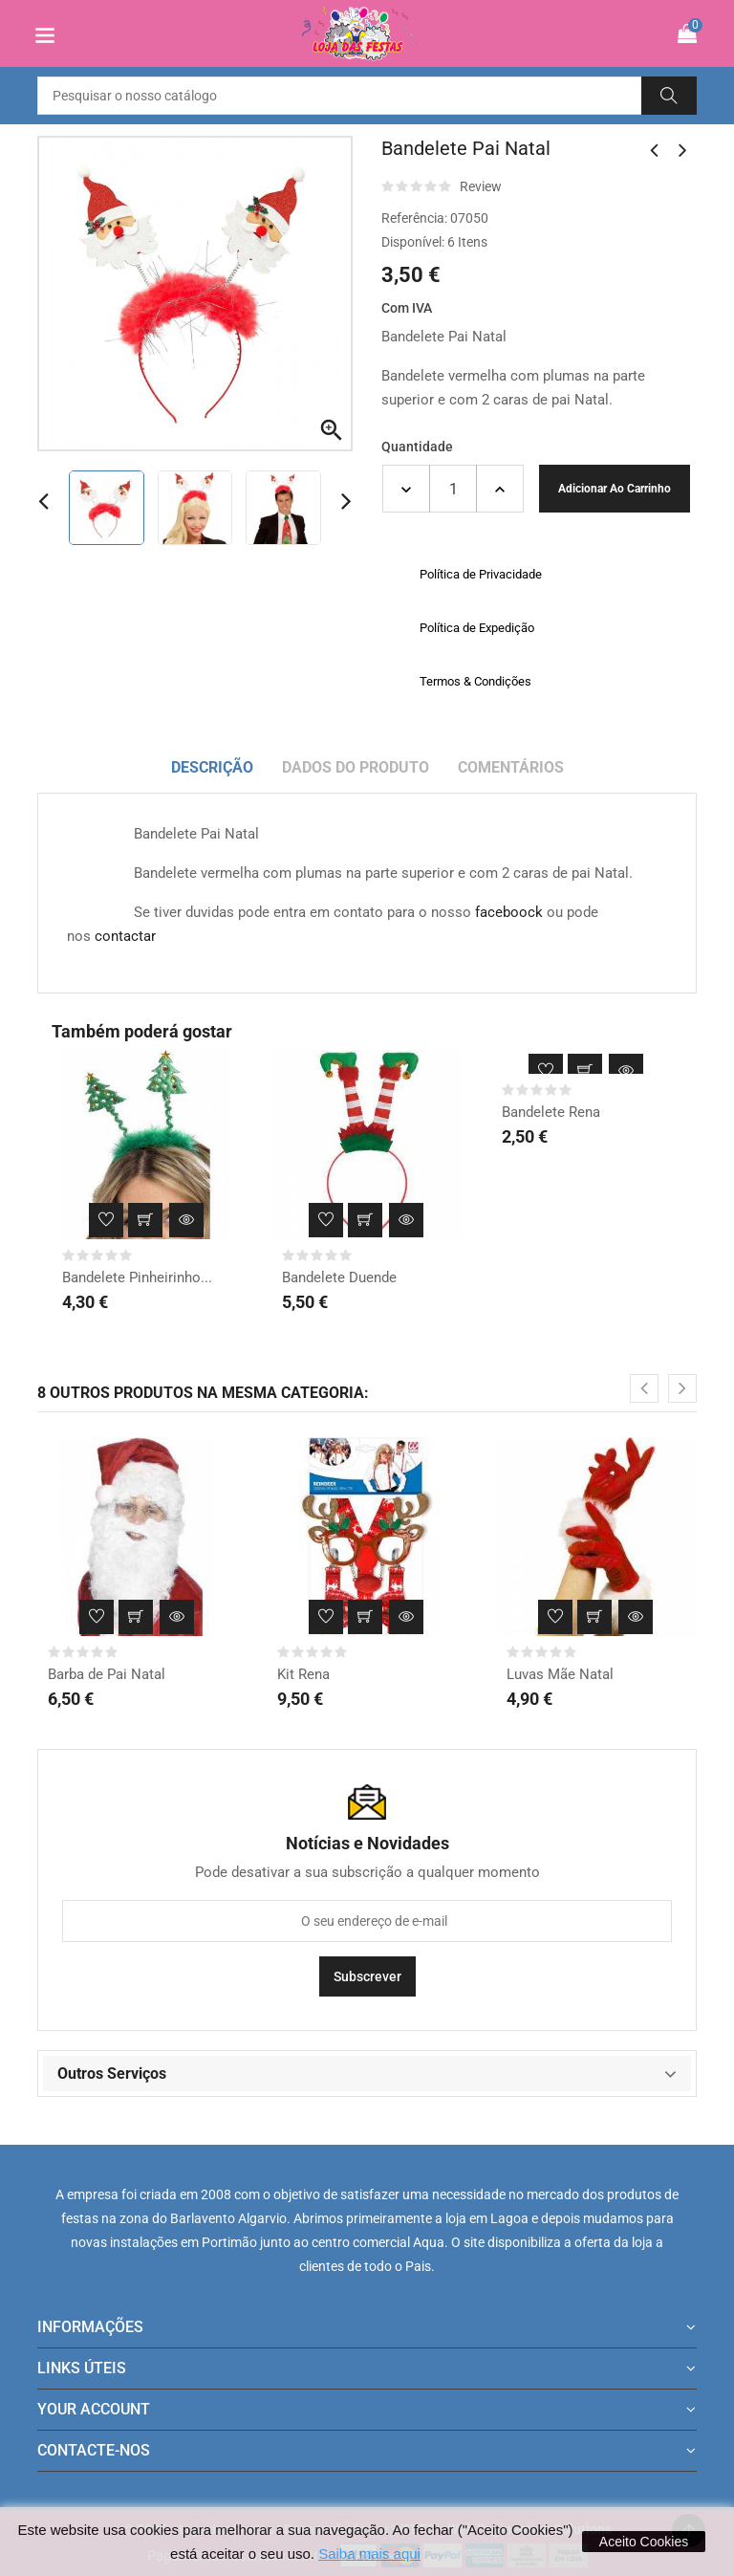  What do you see at coordinates (106, 1674) in the screenshot?
I see `Barba de Pai Natal` at bounding box center [106, 1674].